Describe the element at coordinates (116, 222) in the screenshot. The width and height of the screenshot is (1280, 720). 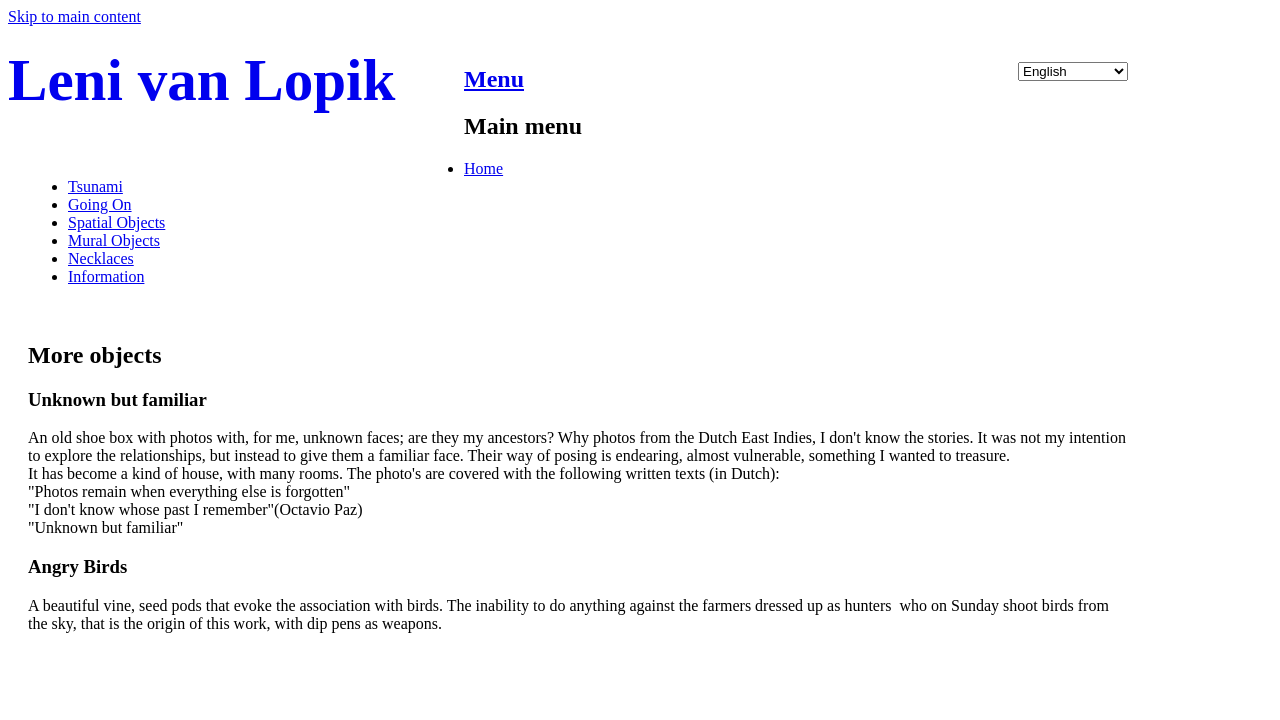
I see `Spatial Objects` at that location.